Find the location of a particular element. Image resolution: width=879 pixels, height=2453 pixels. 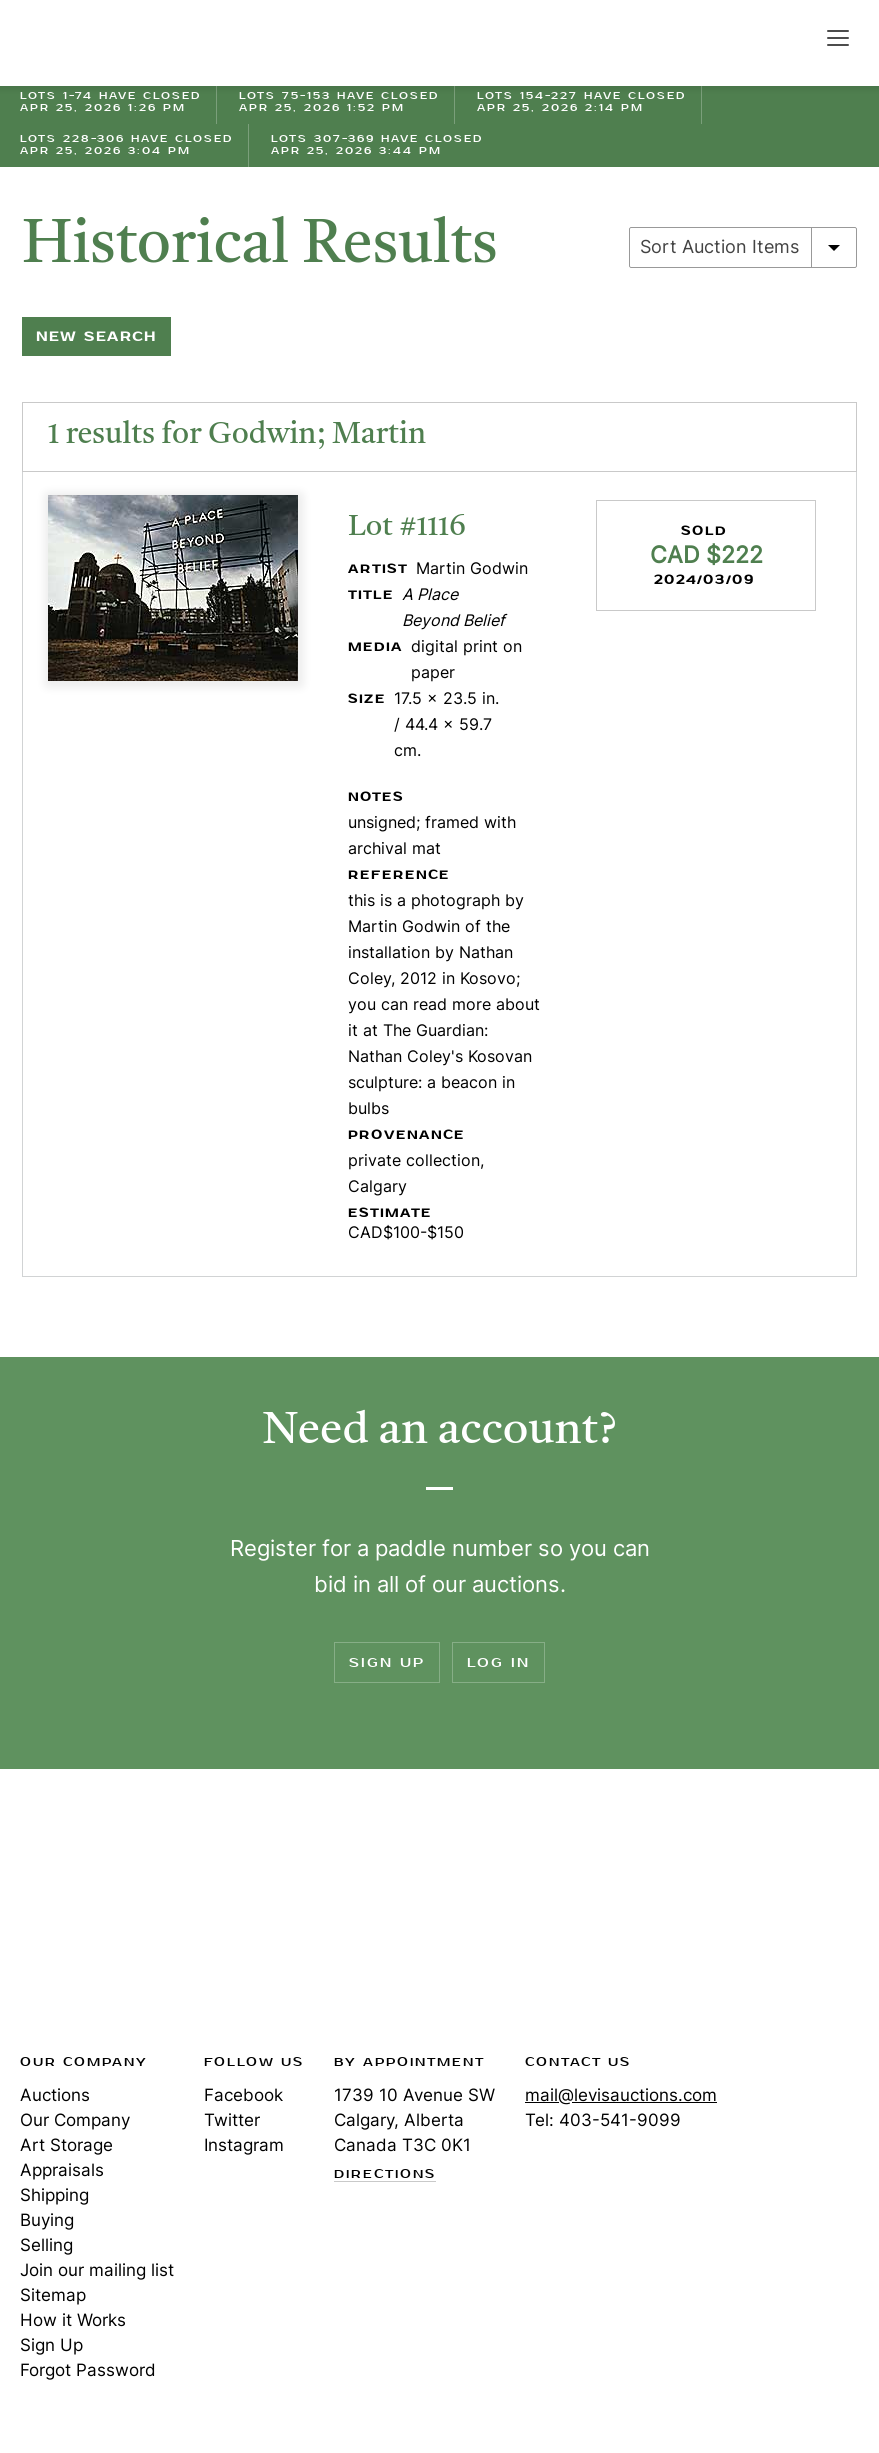

Instagram is located at coordinates (244, 2145).